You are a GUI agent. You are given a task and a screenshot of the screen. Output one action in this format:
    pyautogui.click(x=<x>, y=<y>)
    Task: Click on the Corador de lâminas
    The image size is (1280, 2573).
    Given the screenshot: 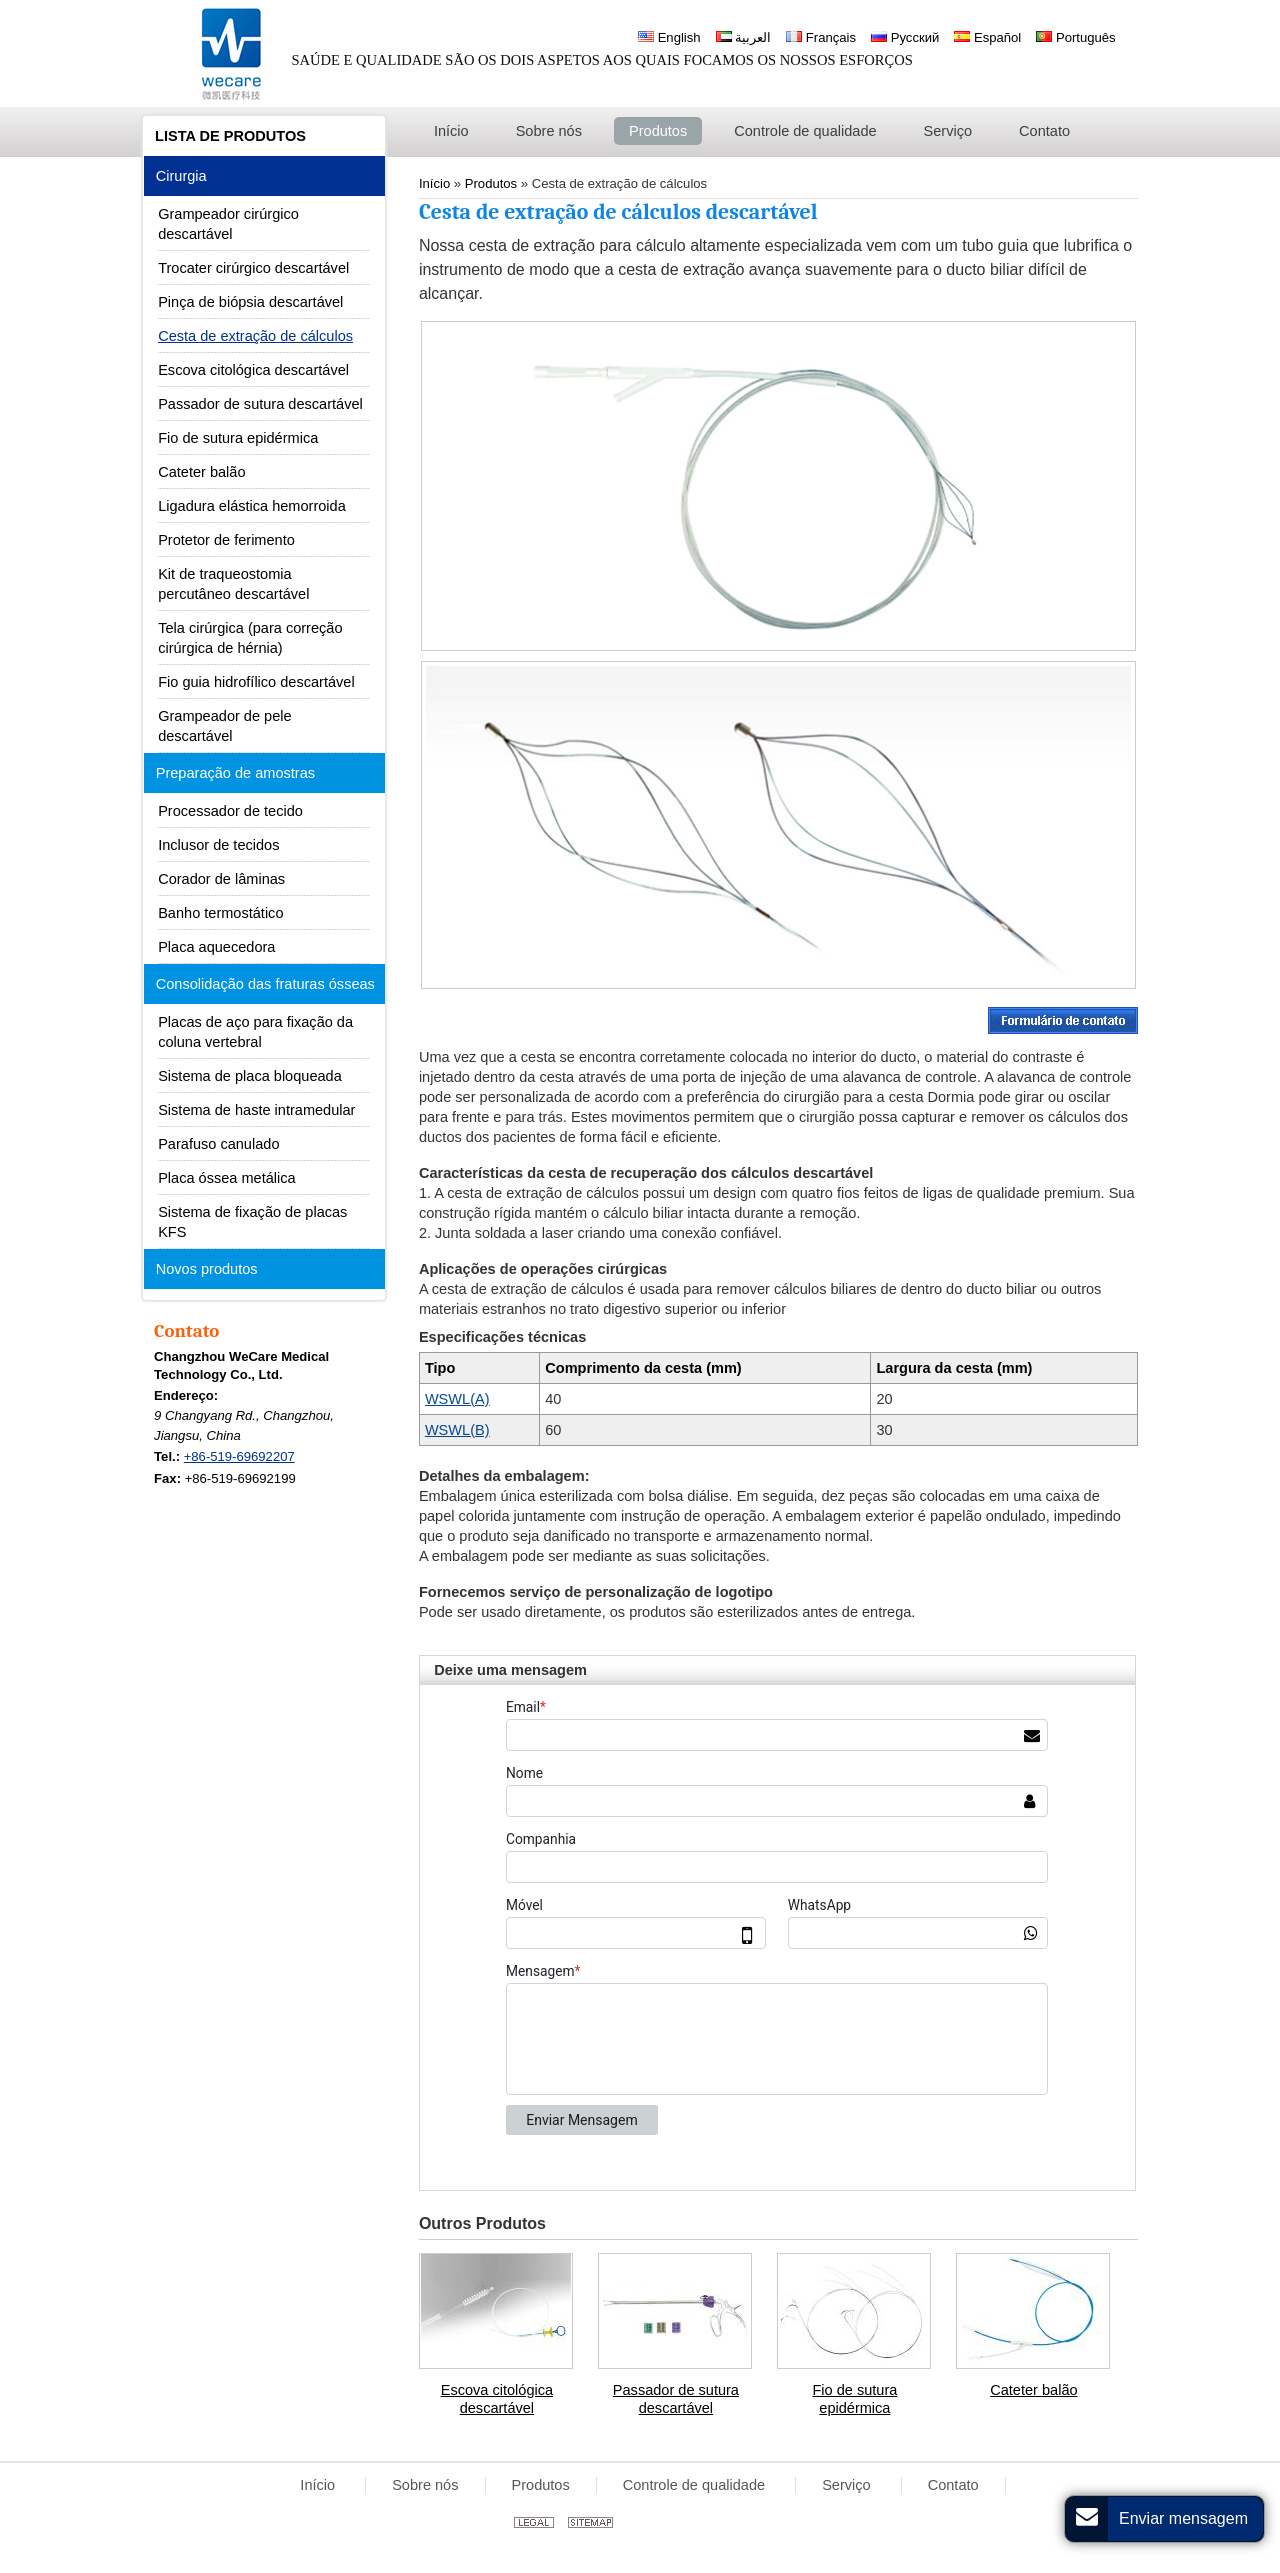 What is the action you would take?
    pyautogui.click(x=221, y=879)
    